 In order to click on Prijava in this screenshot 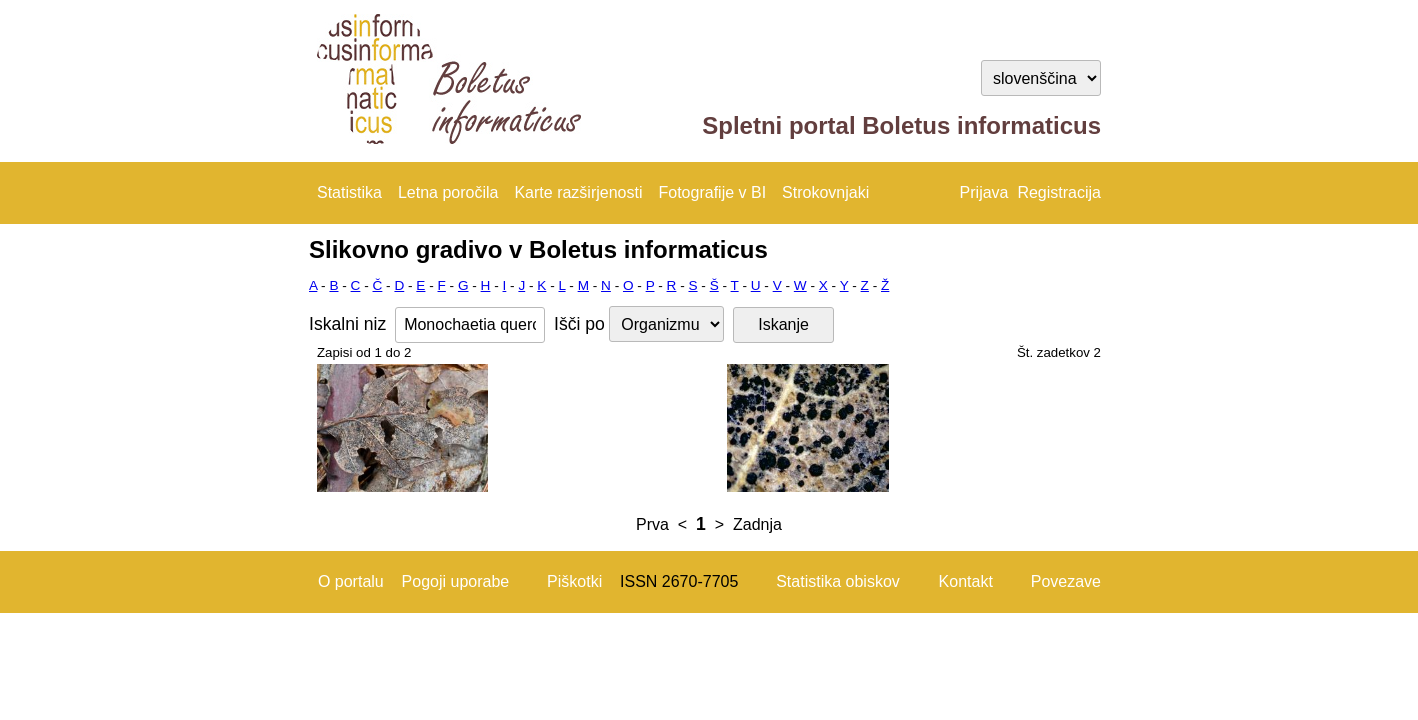, I will do `click(984, 192)`.